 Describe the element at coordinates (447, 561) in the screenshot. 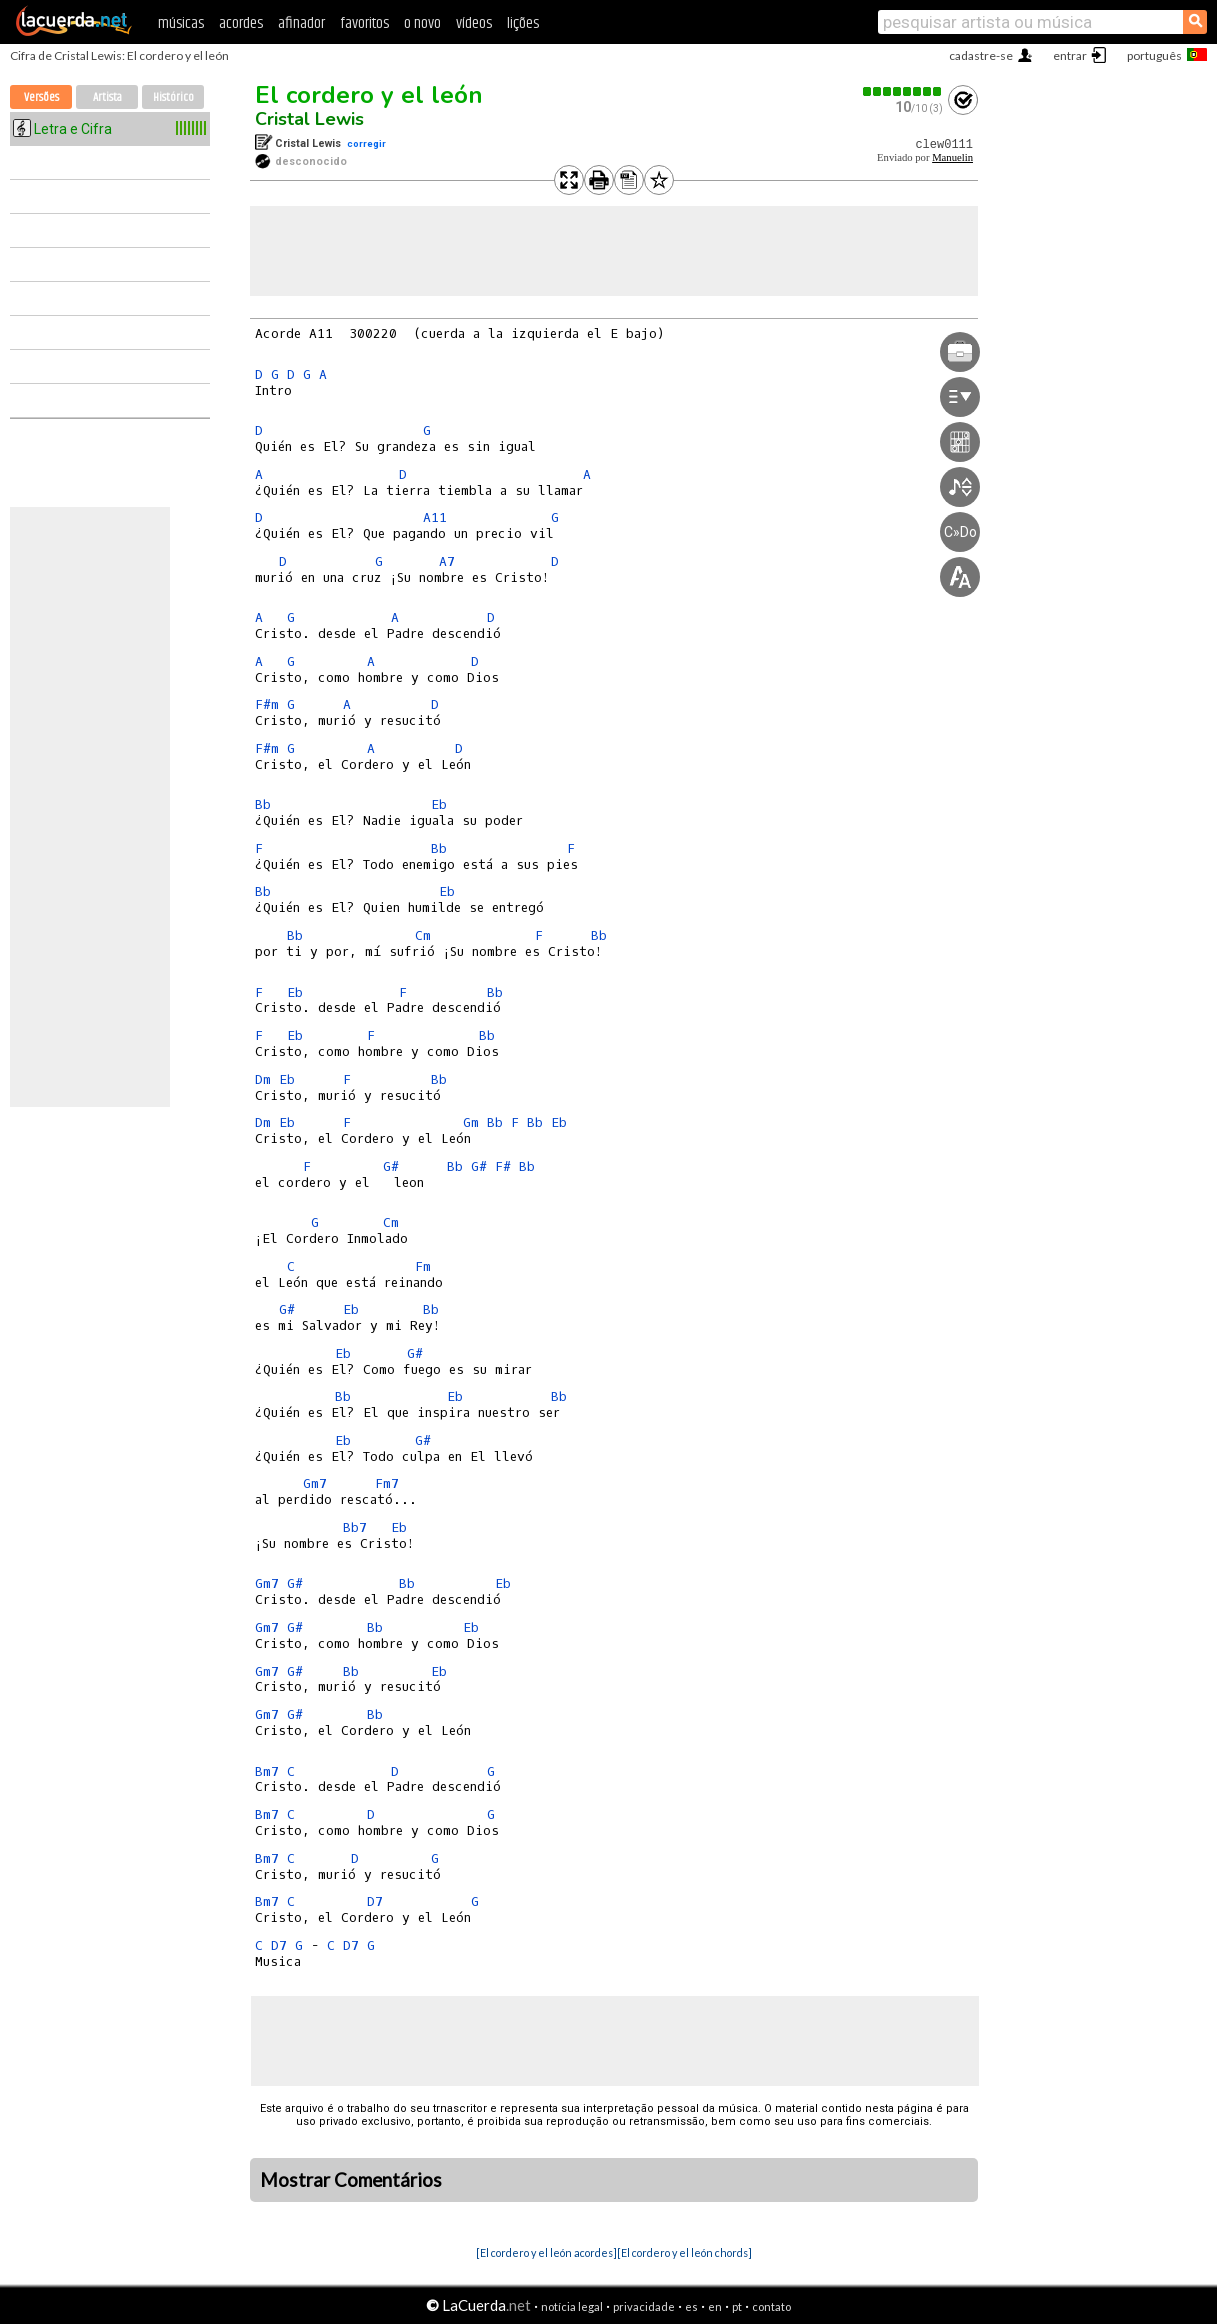

I see `A7` at that location.